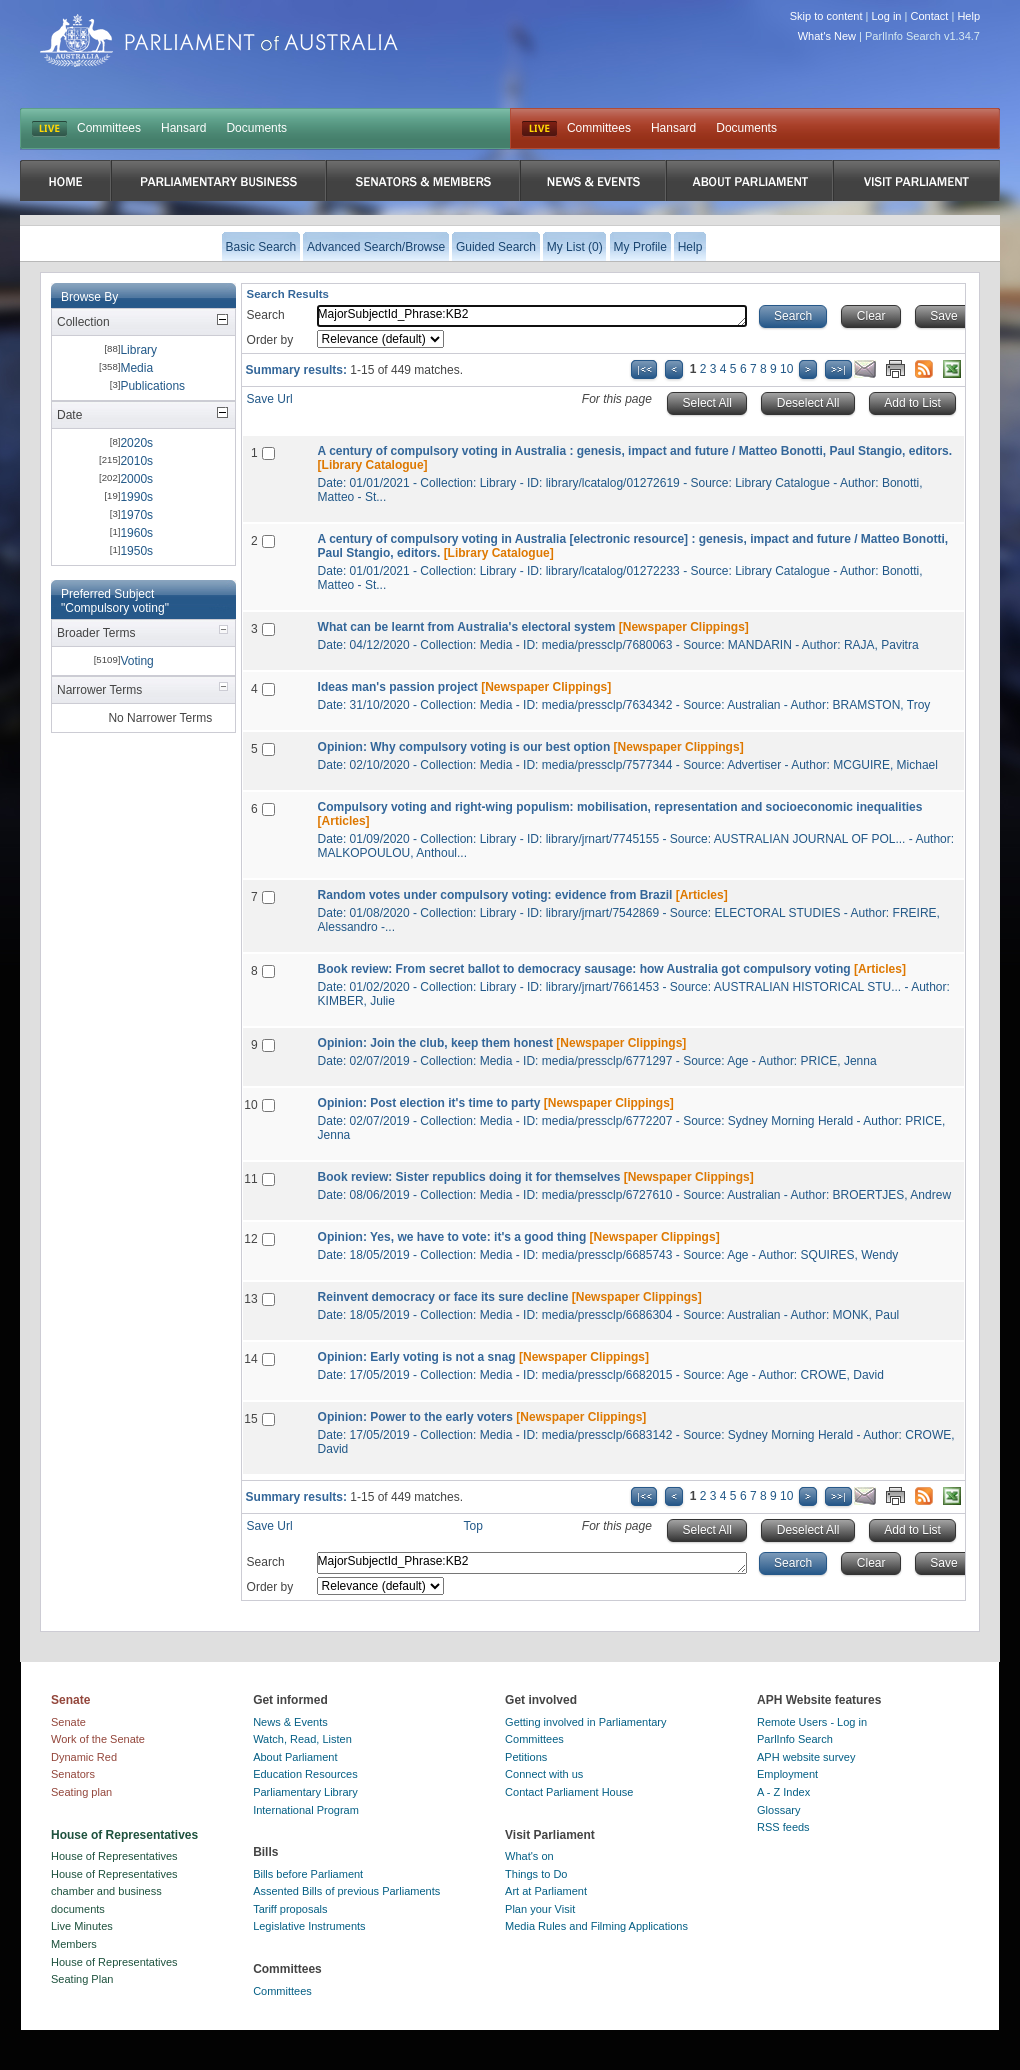 The width and height of the screenshot is (1020, 2070). What do you see at coordinates (250, 1179) in the screenshot?
I see `11` at bounding box center [250, 1179].